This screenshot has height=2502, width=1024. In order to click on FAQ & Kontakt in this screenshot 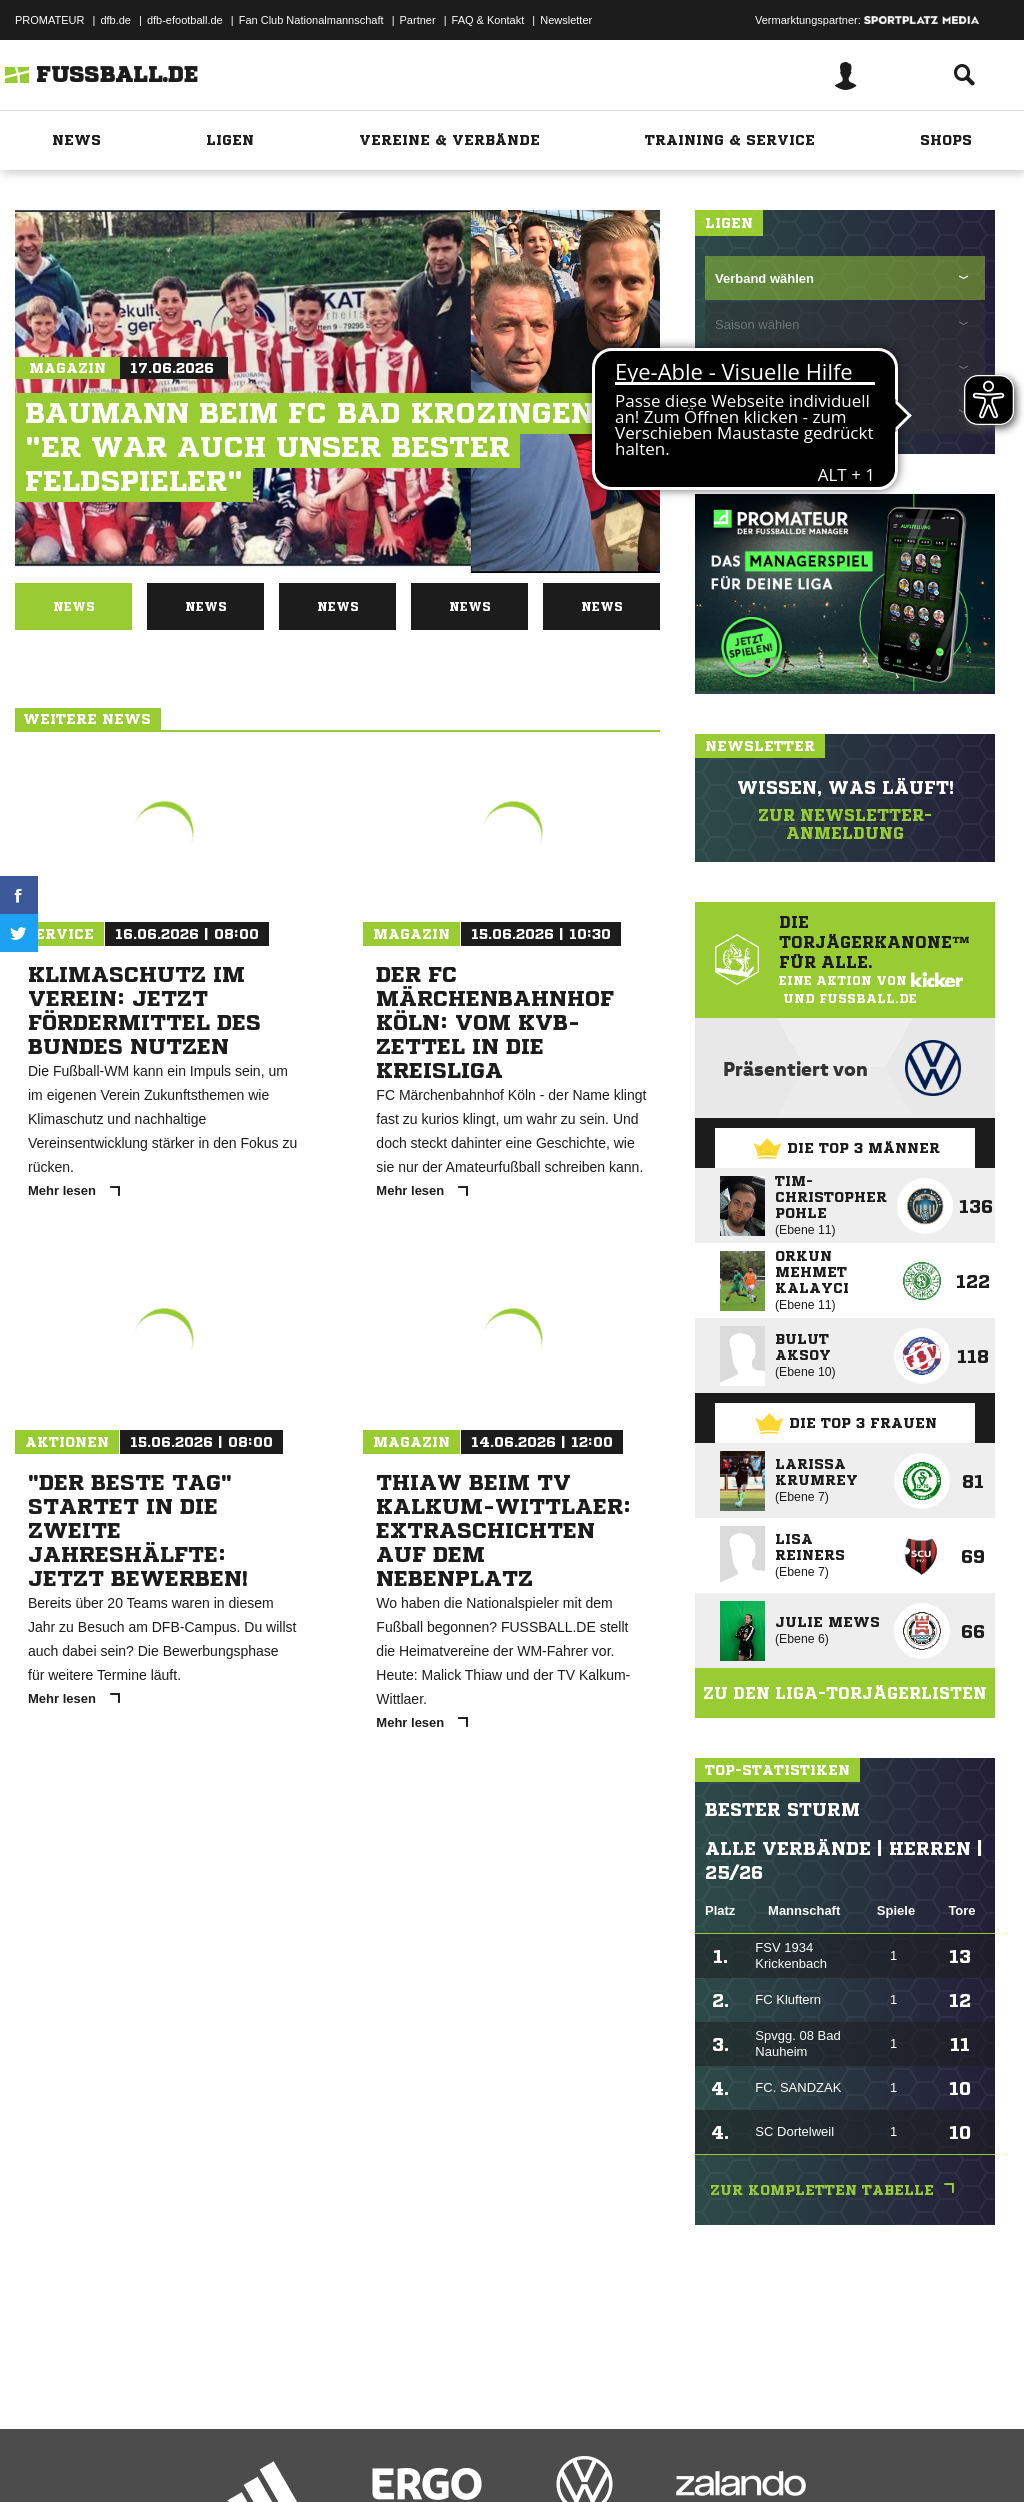, I will do `click(488, 20)`.